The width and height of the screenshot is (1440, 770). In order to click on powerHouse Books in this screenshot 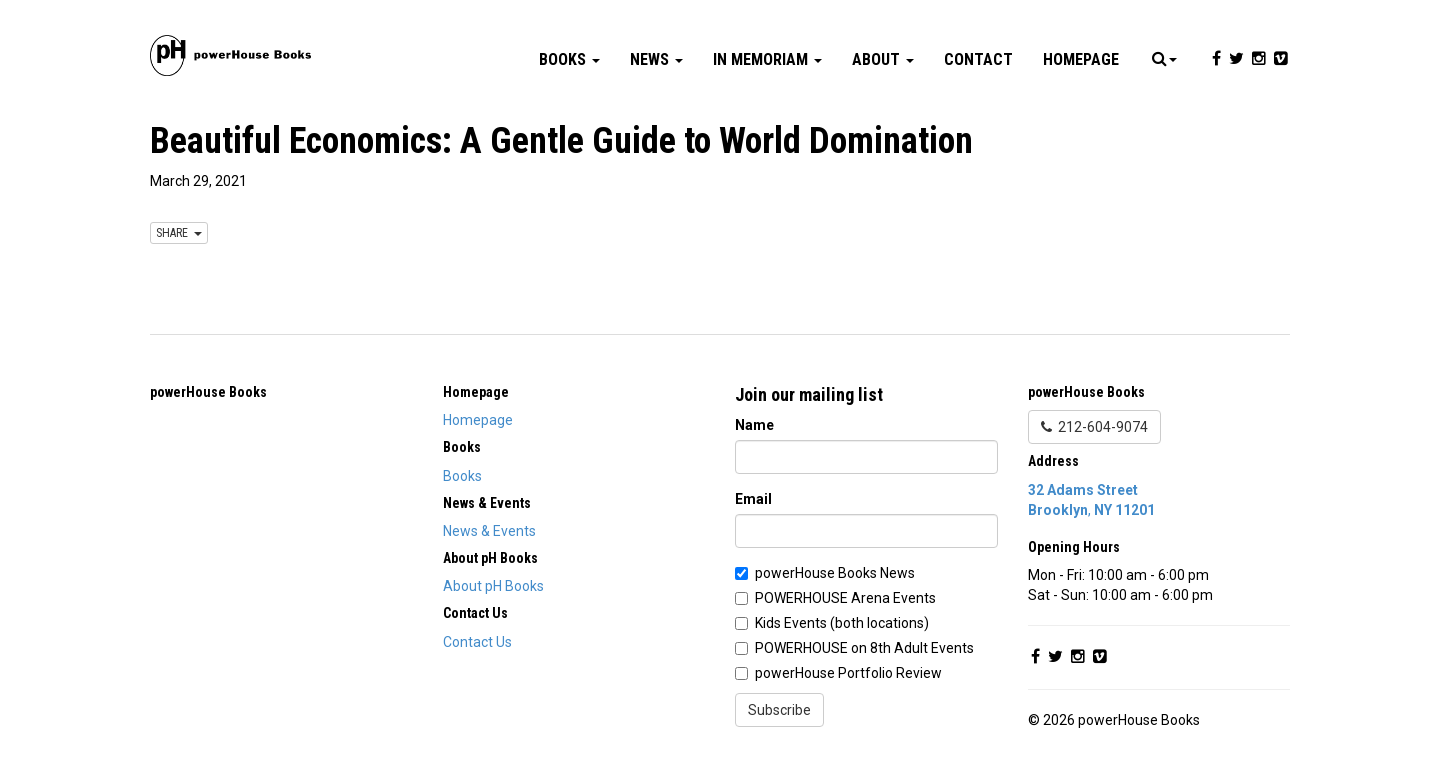, I will do `click(208, 392)`.